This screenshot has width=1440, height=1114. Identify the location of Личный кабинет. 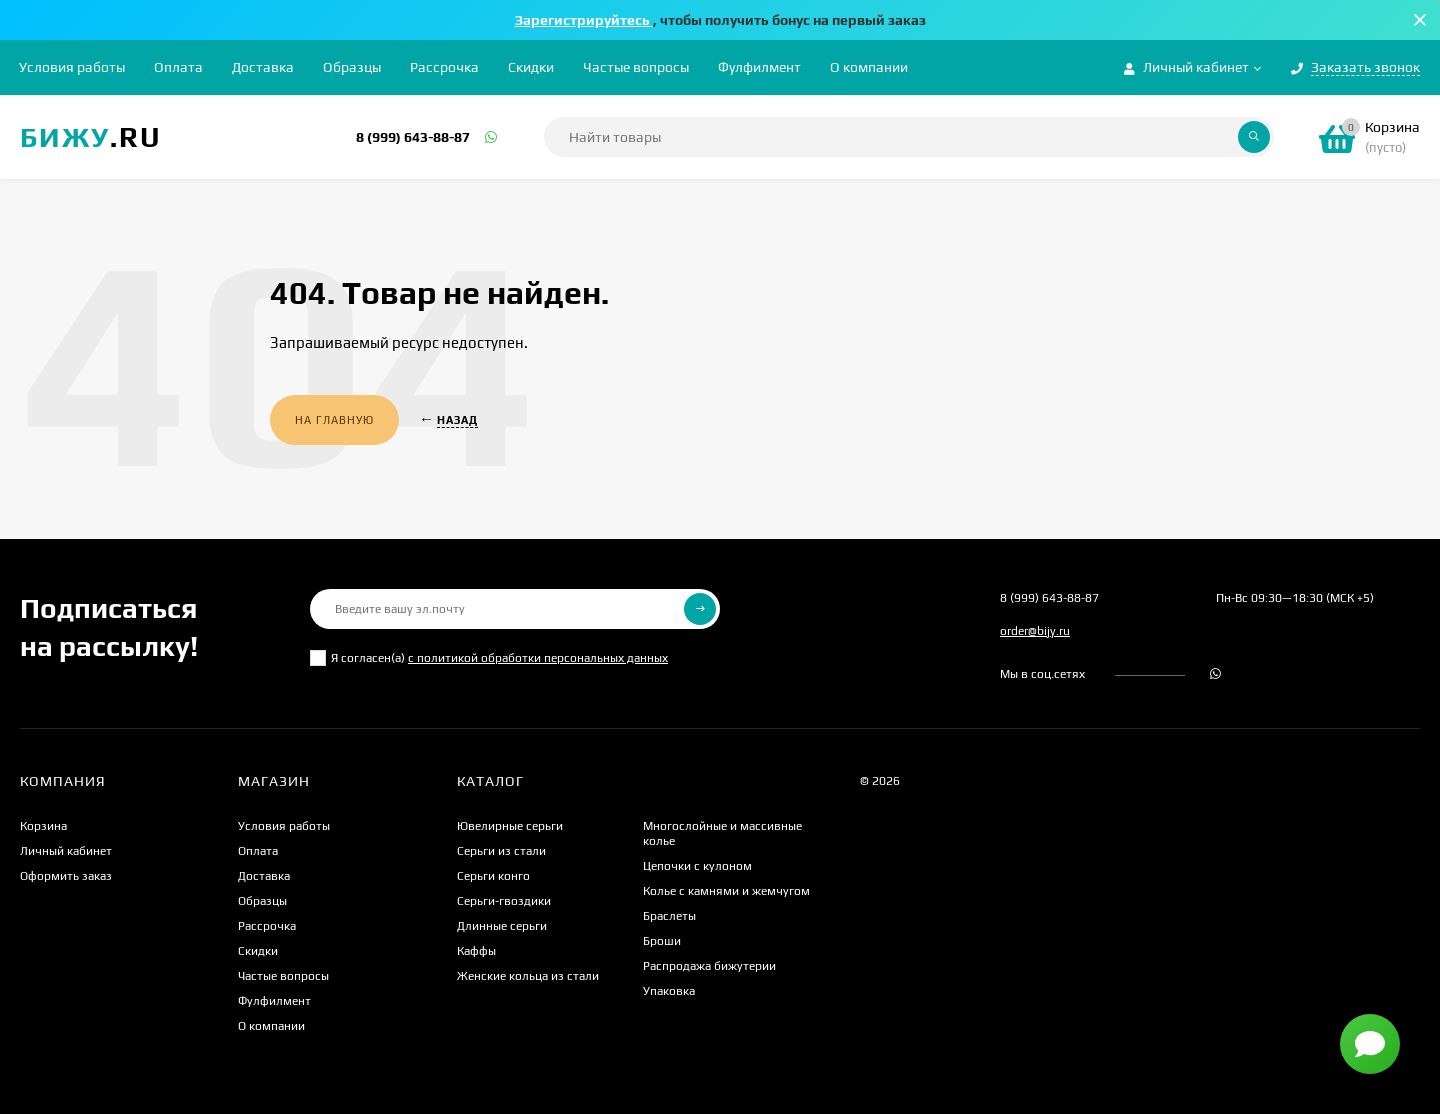
(66, 851).